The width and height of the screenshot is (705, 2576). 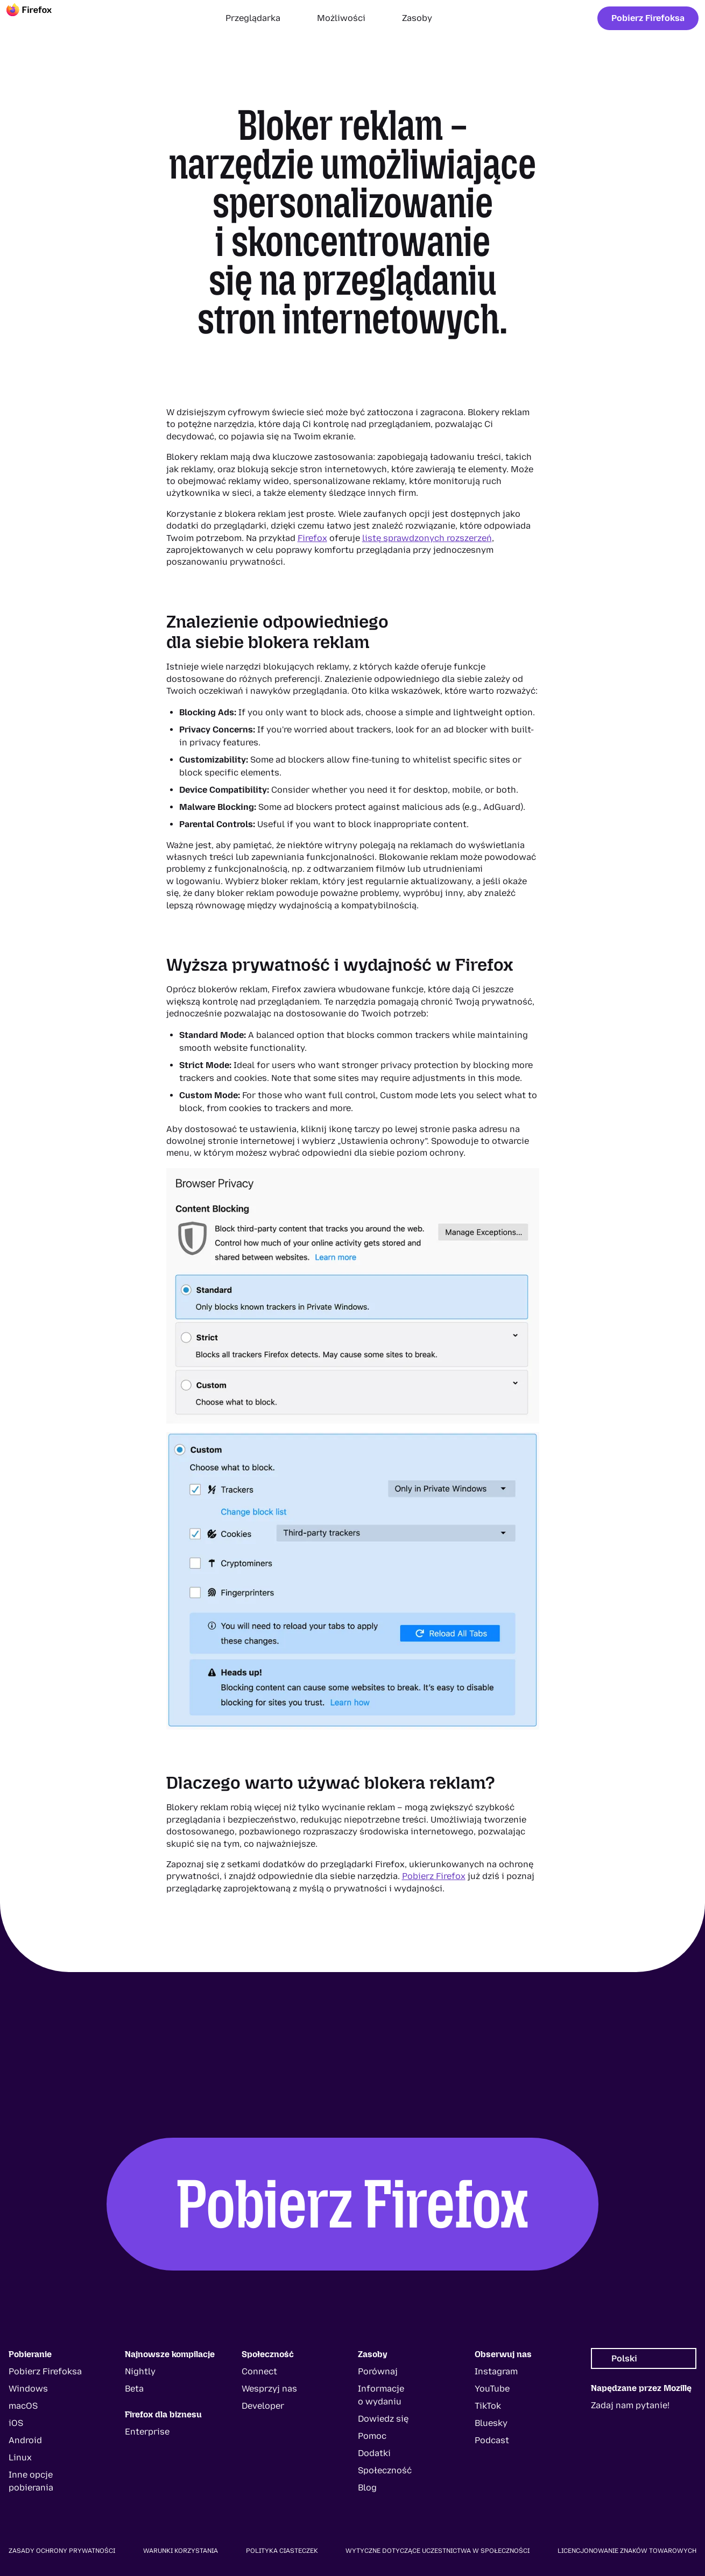 What do you see at coordinates (38, 18) in the screenshot?
I see `[Firefox]` at bounding box center [38, 18].